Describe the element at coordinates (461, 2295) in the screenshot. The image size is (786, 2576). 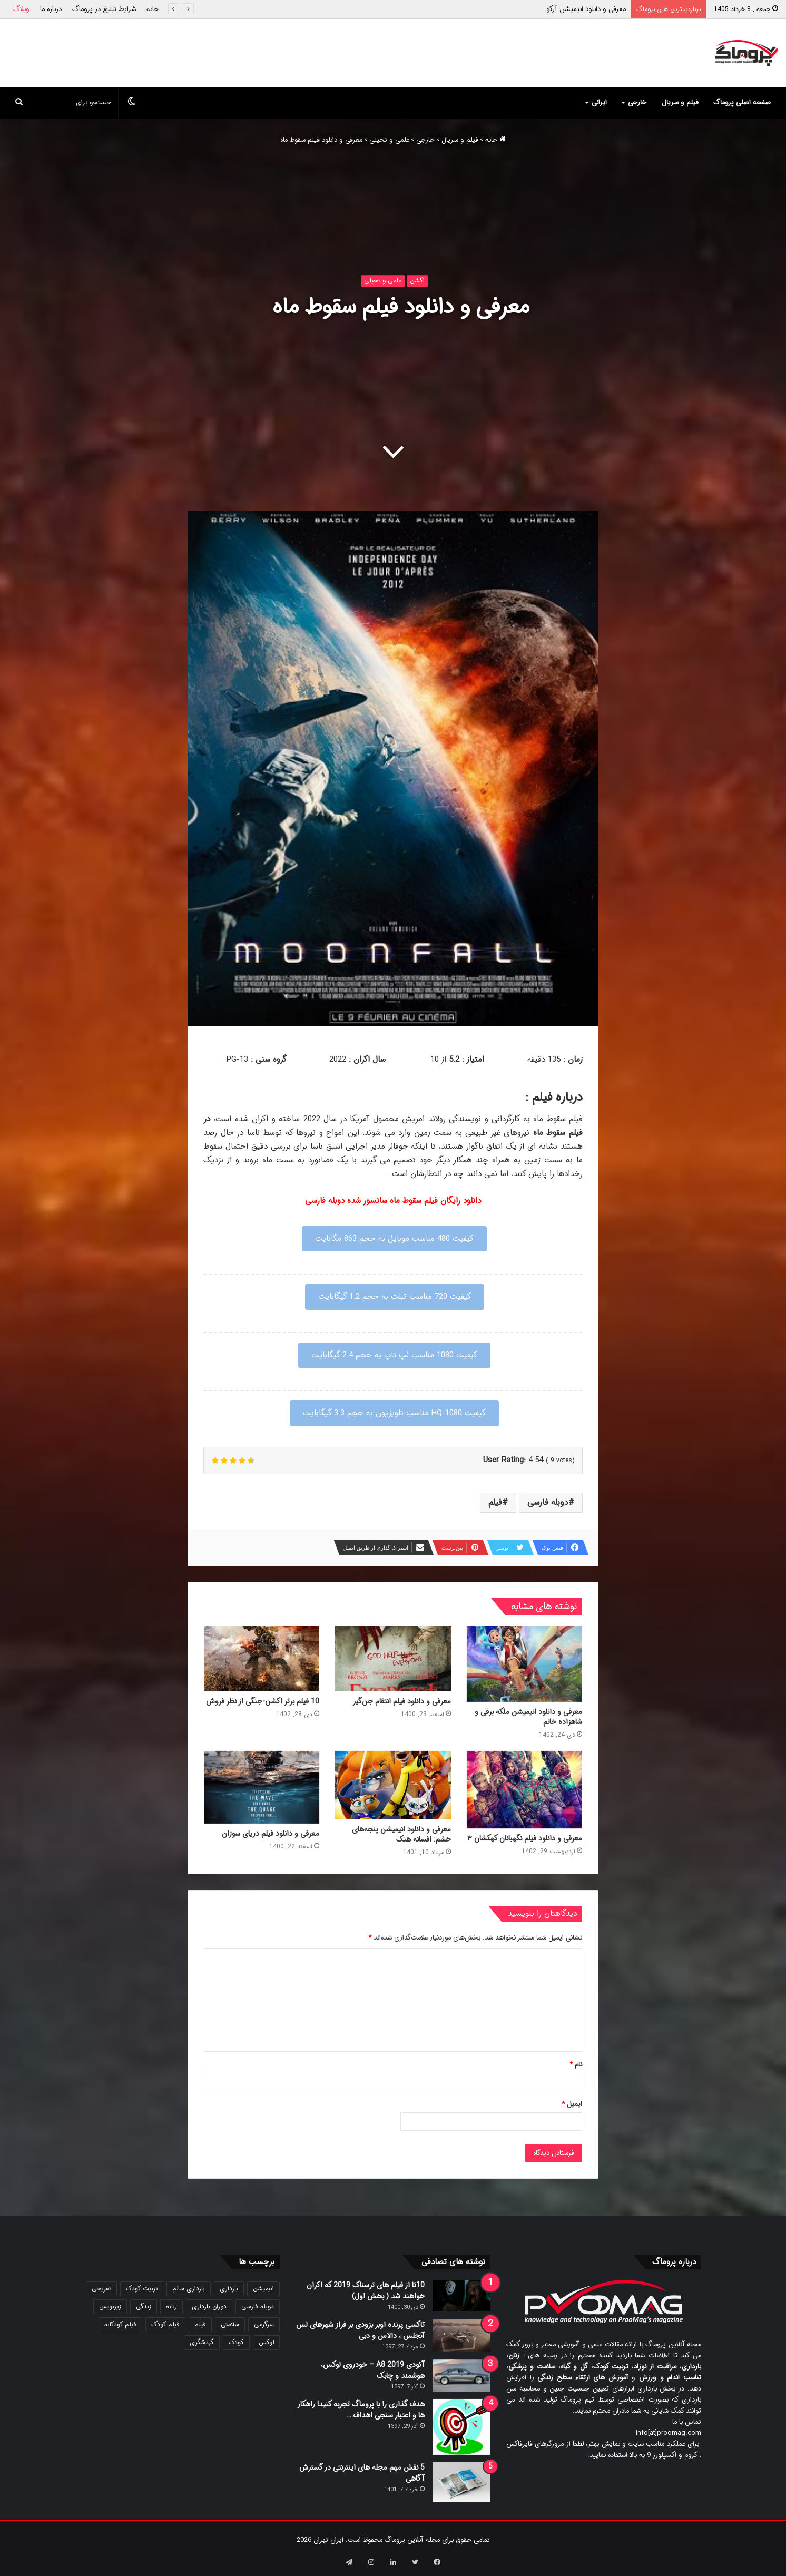
I see `[10تا از فیلم های ترسناک 2019 که اکران خواهند شد ( بخش اول)]` at that location.